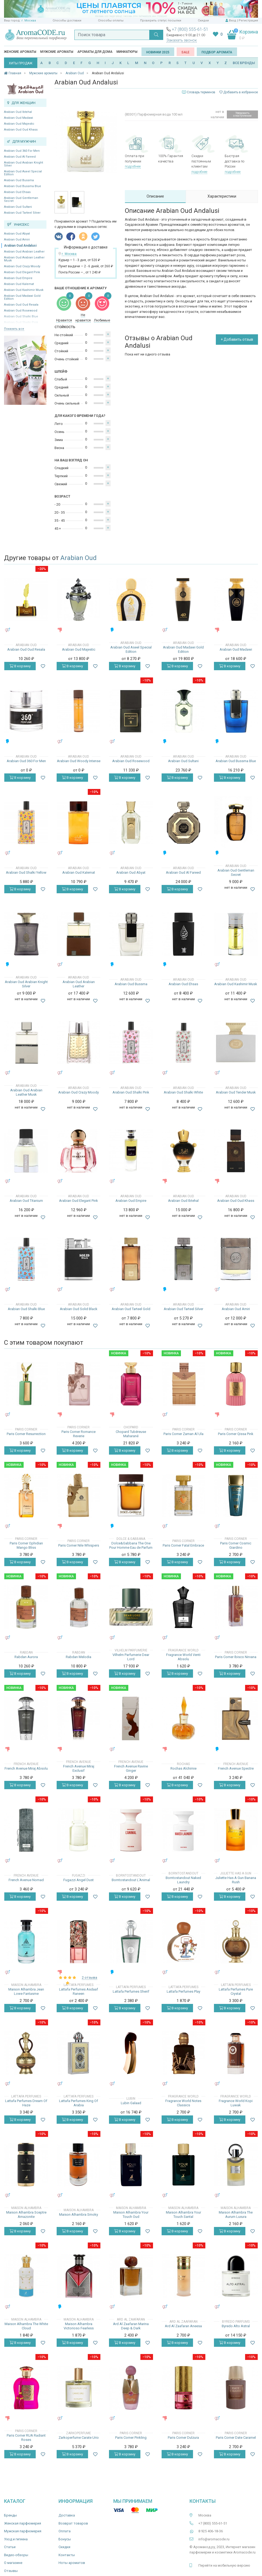  I want to click on Arabian Oud Empire, so click(18, 278).